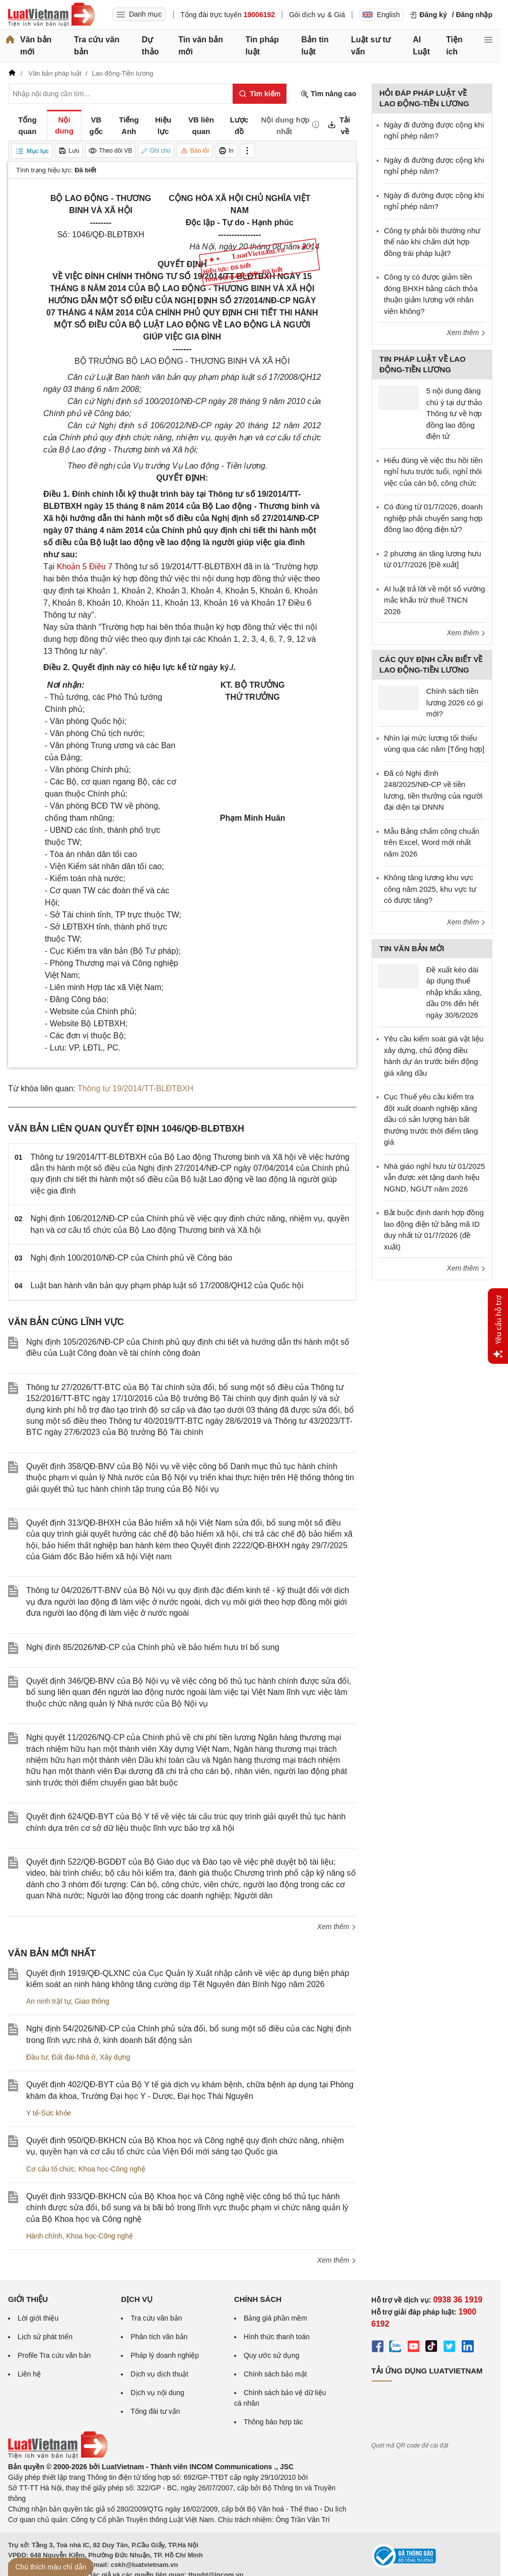 The image size is (508, 2576). I want to click on Bảng giá phần mềm, so click(275, 2318).